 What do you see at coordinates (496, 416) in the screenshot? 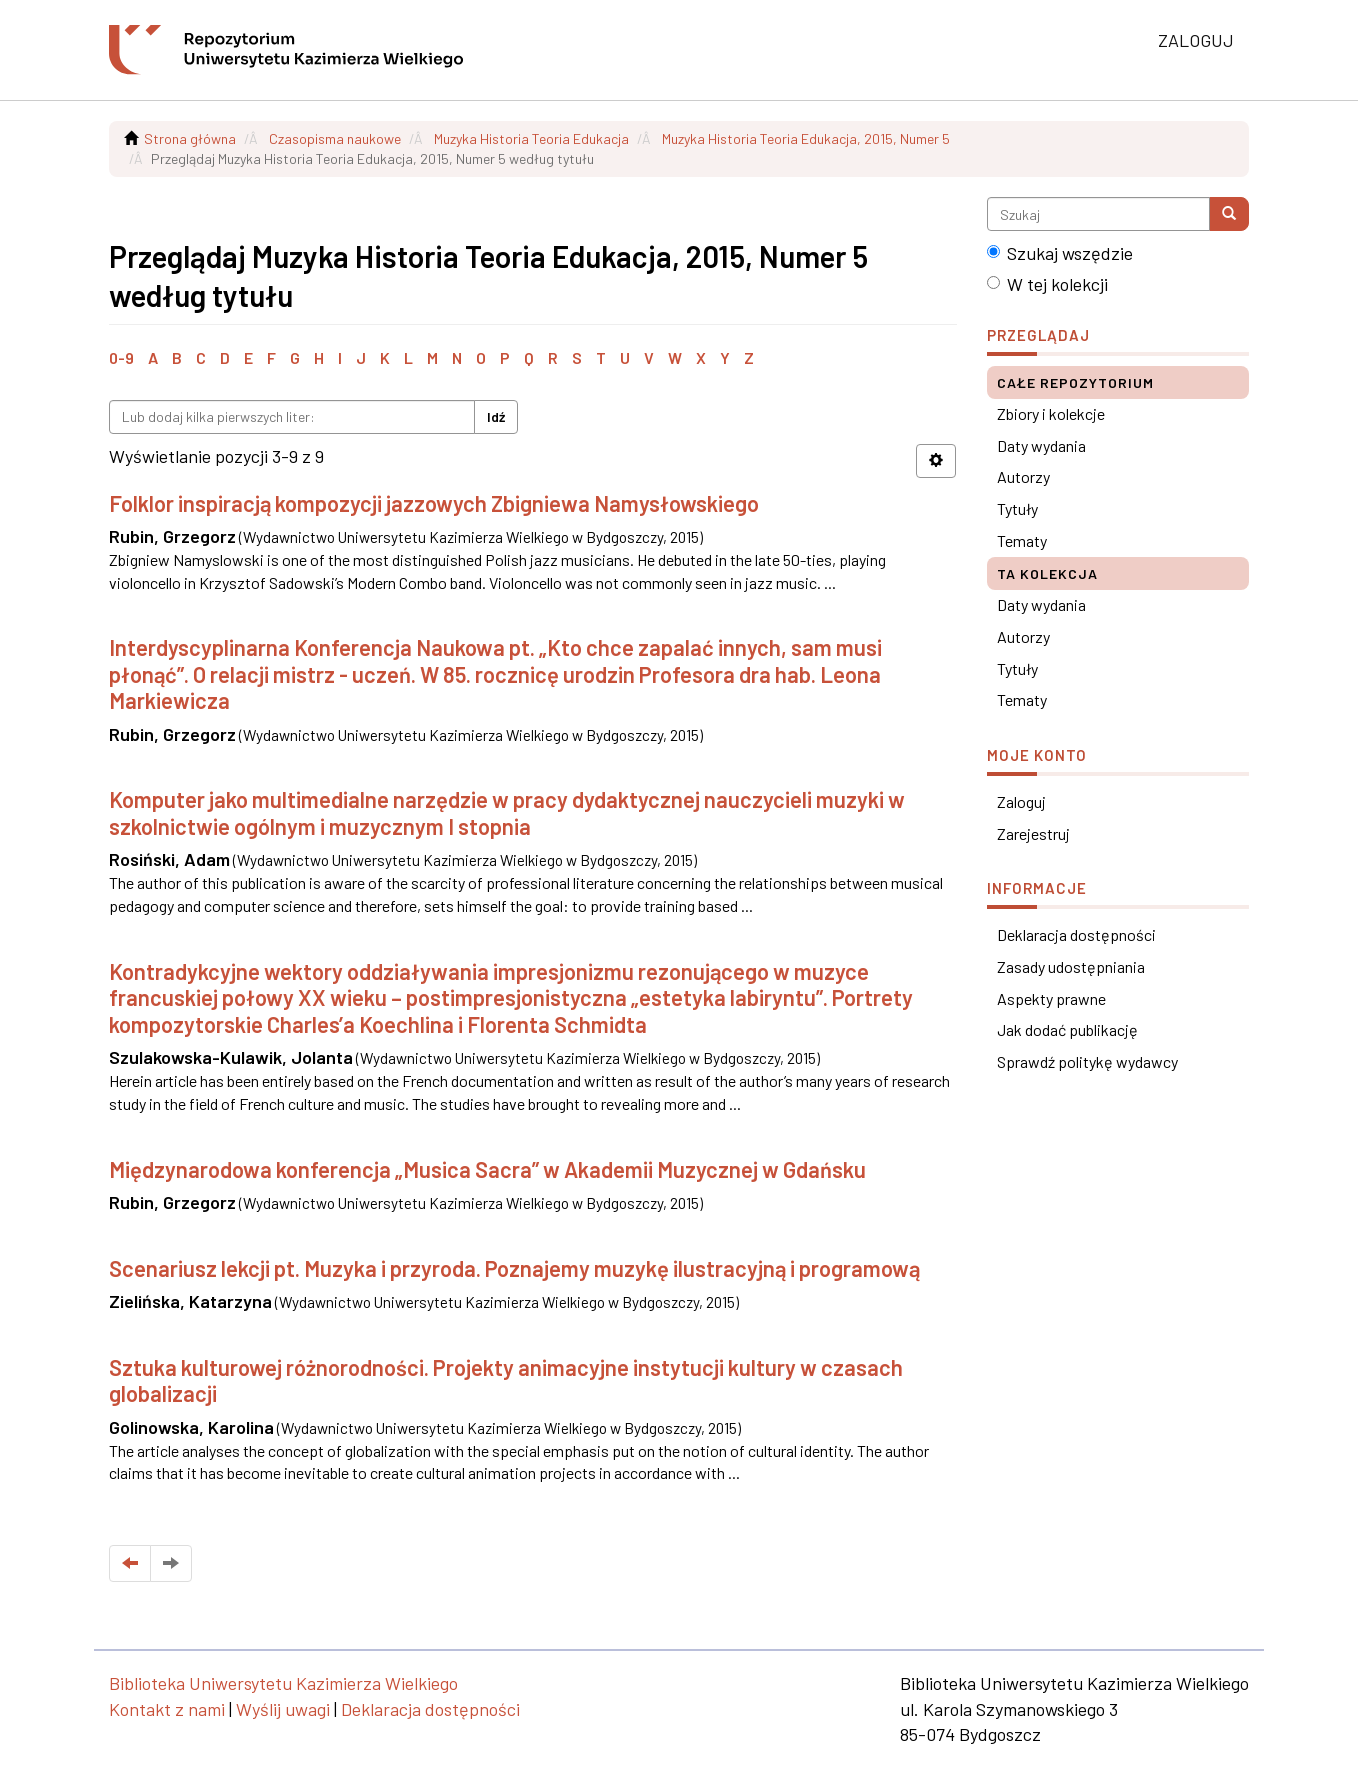
I see `Idź` at bounding box center [496, 416].